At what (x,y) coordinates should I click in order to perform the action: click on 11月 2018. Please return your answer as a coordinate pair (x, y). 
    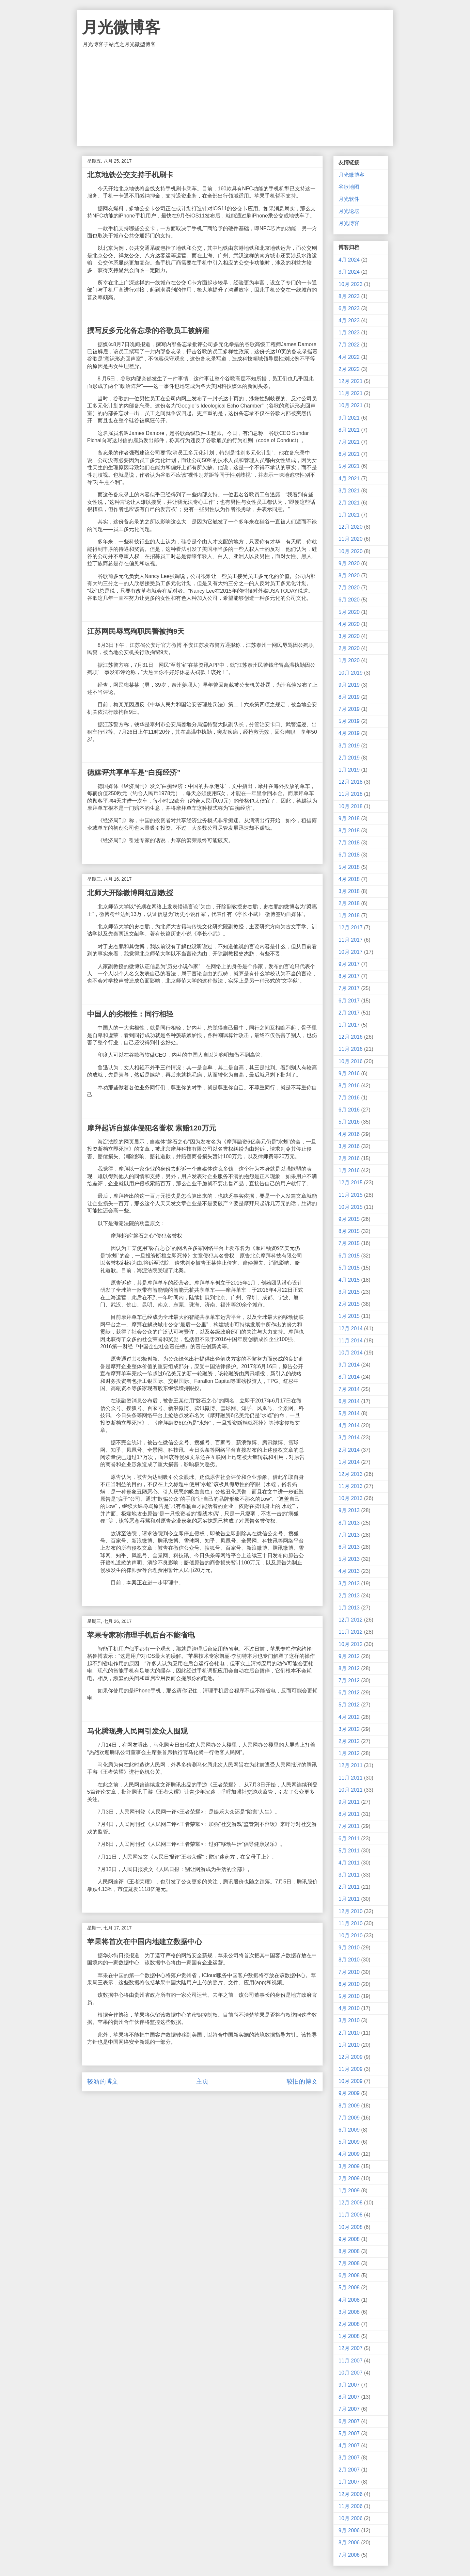
    Looking at the image, I should click on (350, 794).